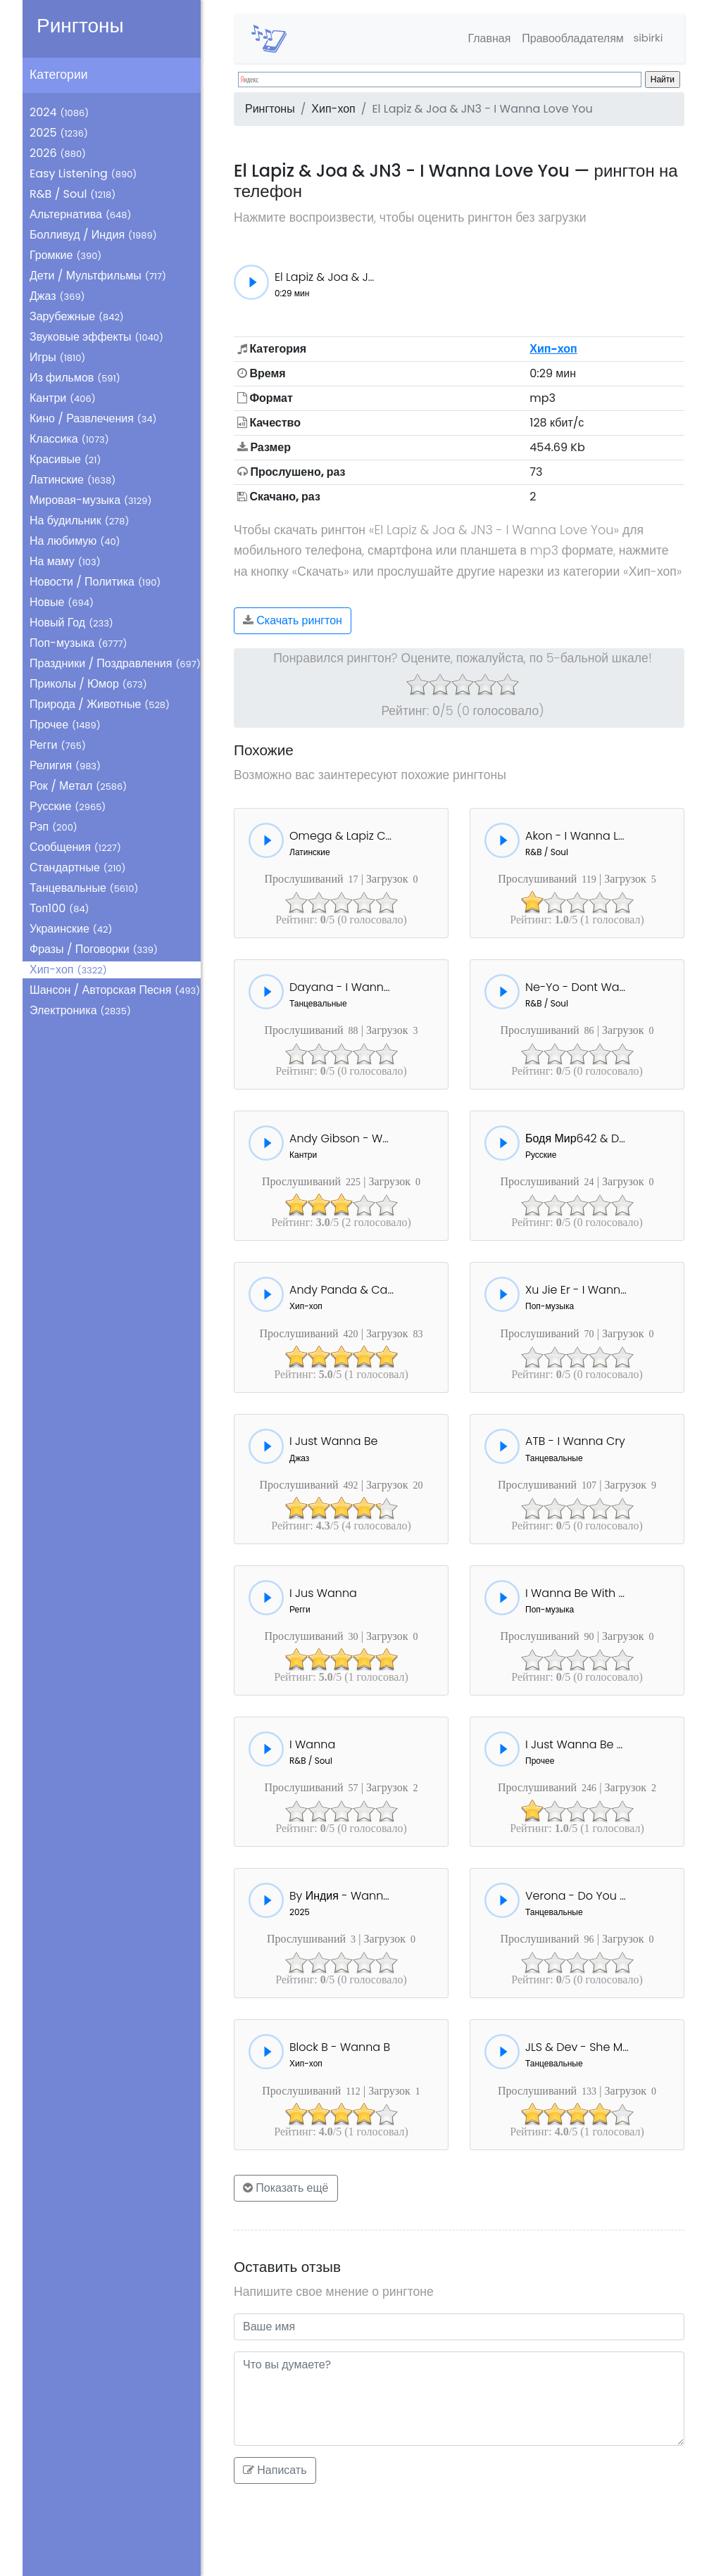  I want to click on 2026, so click(58, 153).